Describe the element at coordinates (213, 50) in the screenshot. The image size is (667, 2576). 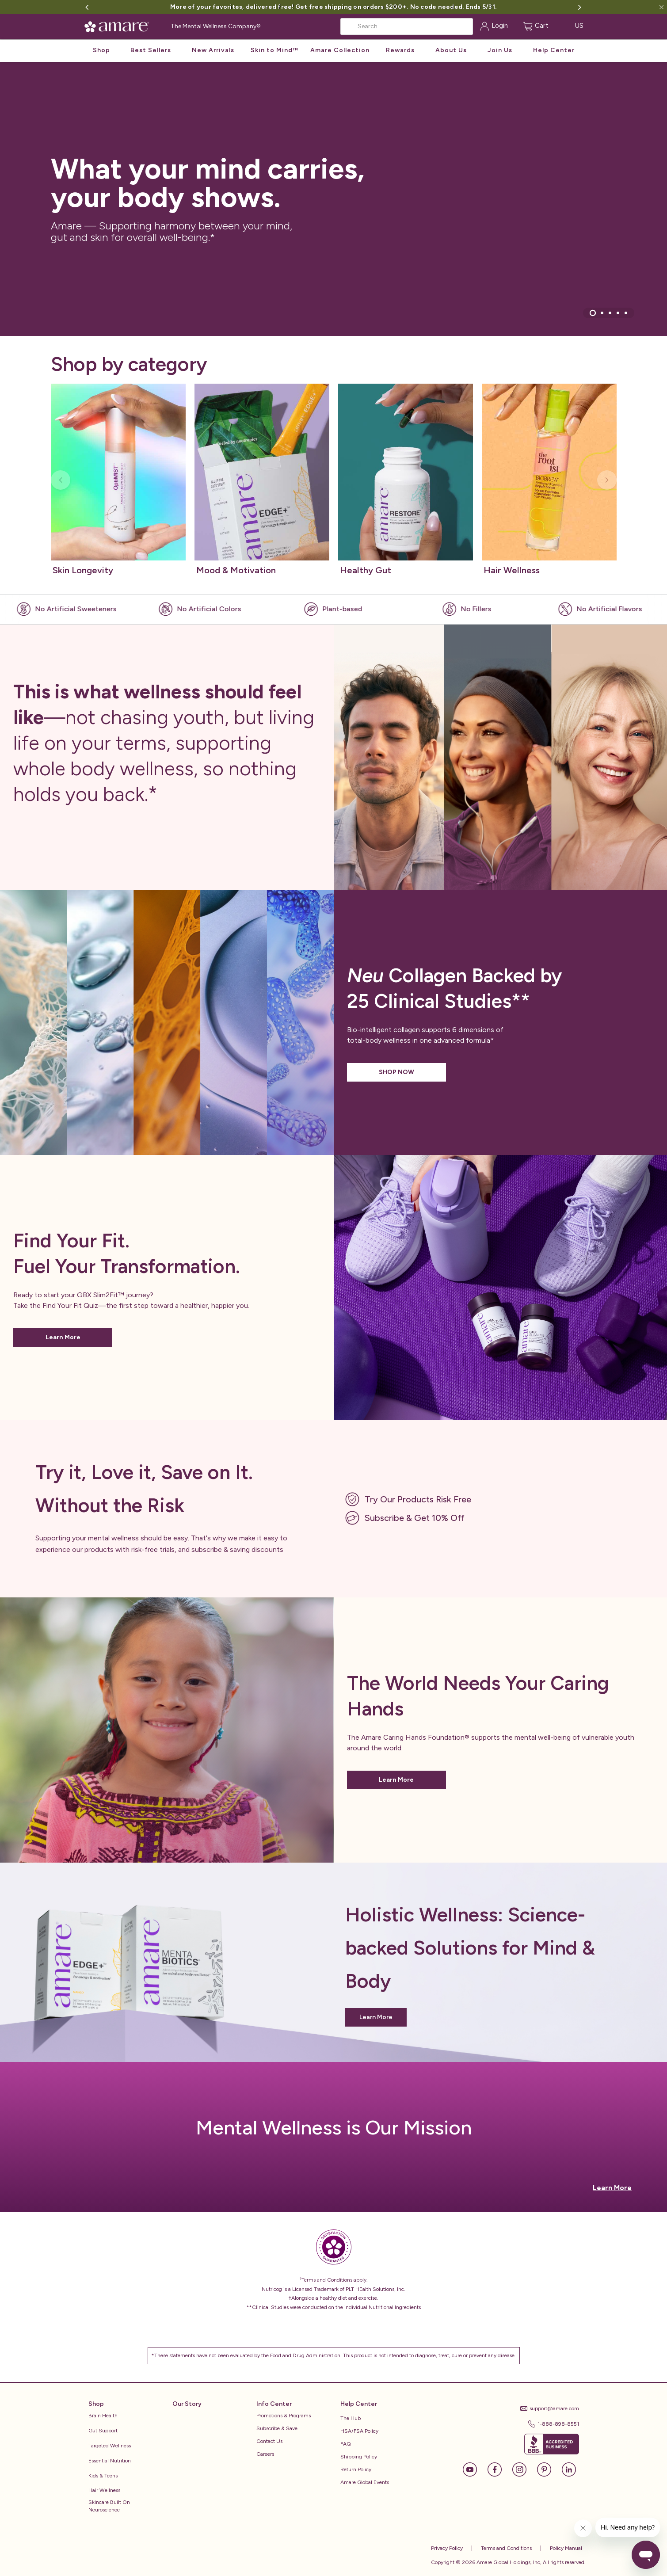
I see `New Arrivals` at that location.